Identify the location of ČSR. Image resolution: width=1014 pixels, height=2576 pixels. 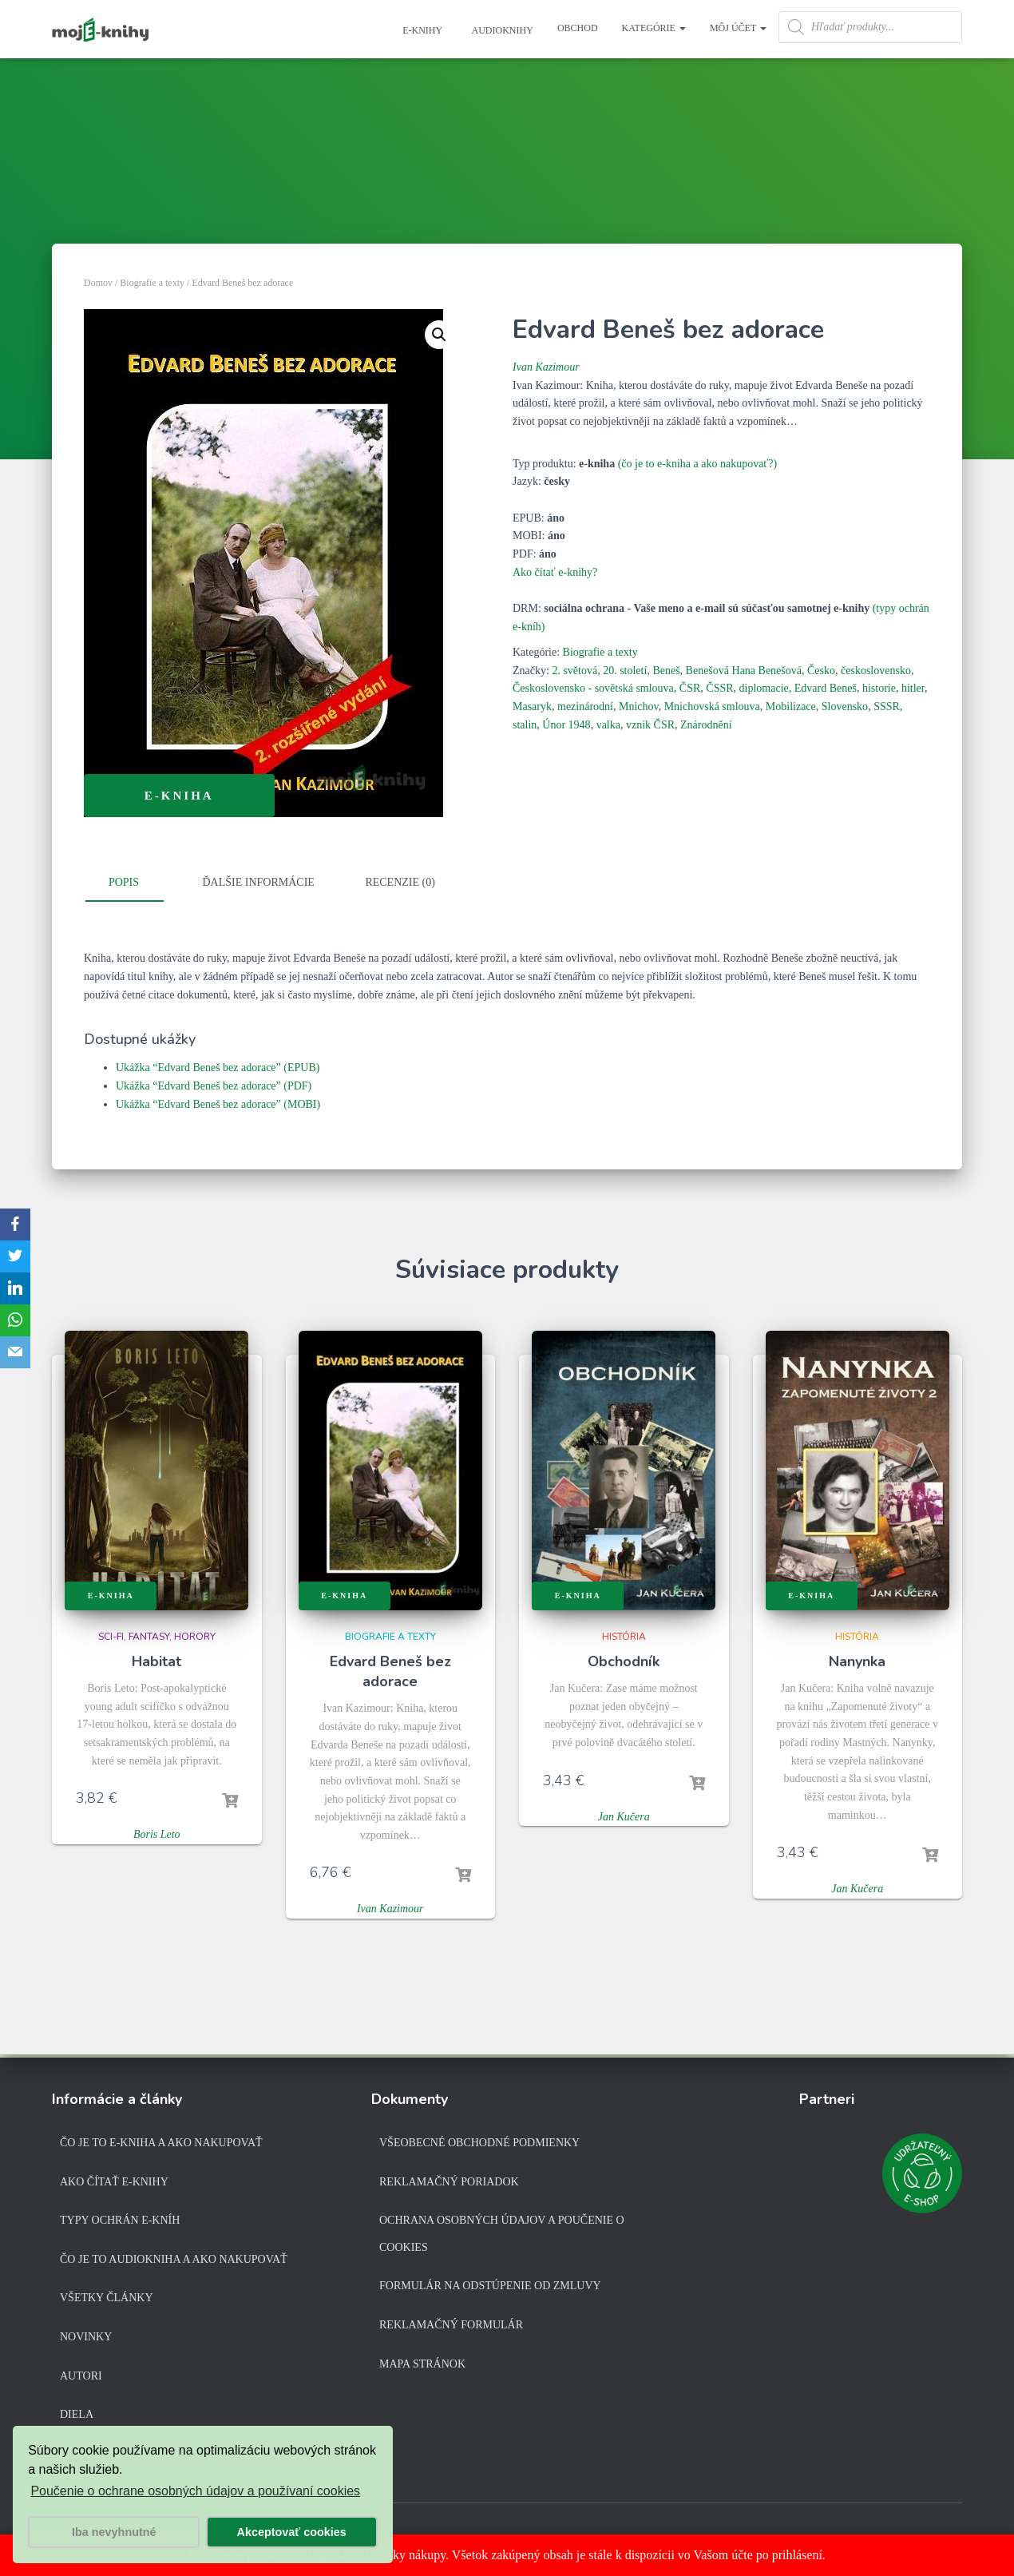
(689, 688).